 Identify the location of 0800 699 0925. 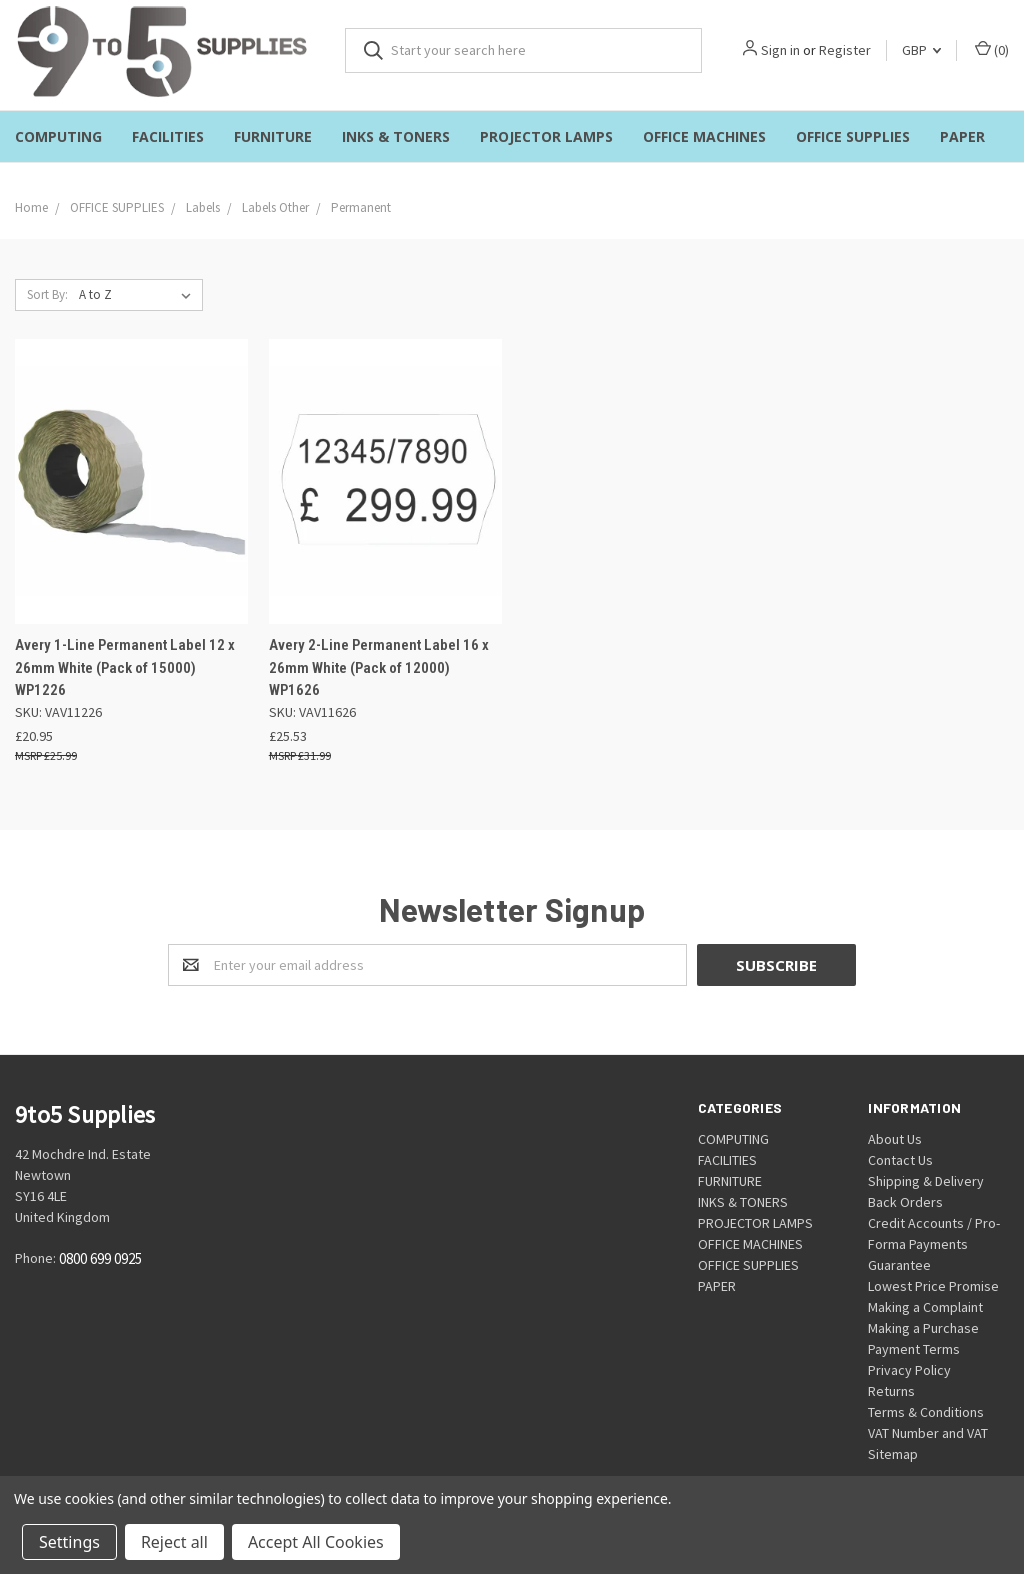
(100, 1258).